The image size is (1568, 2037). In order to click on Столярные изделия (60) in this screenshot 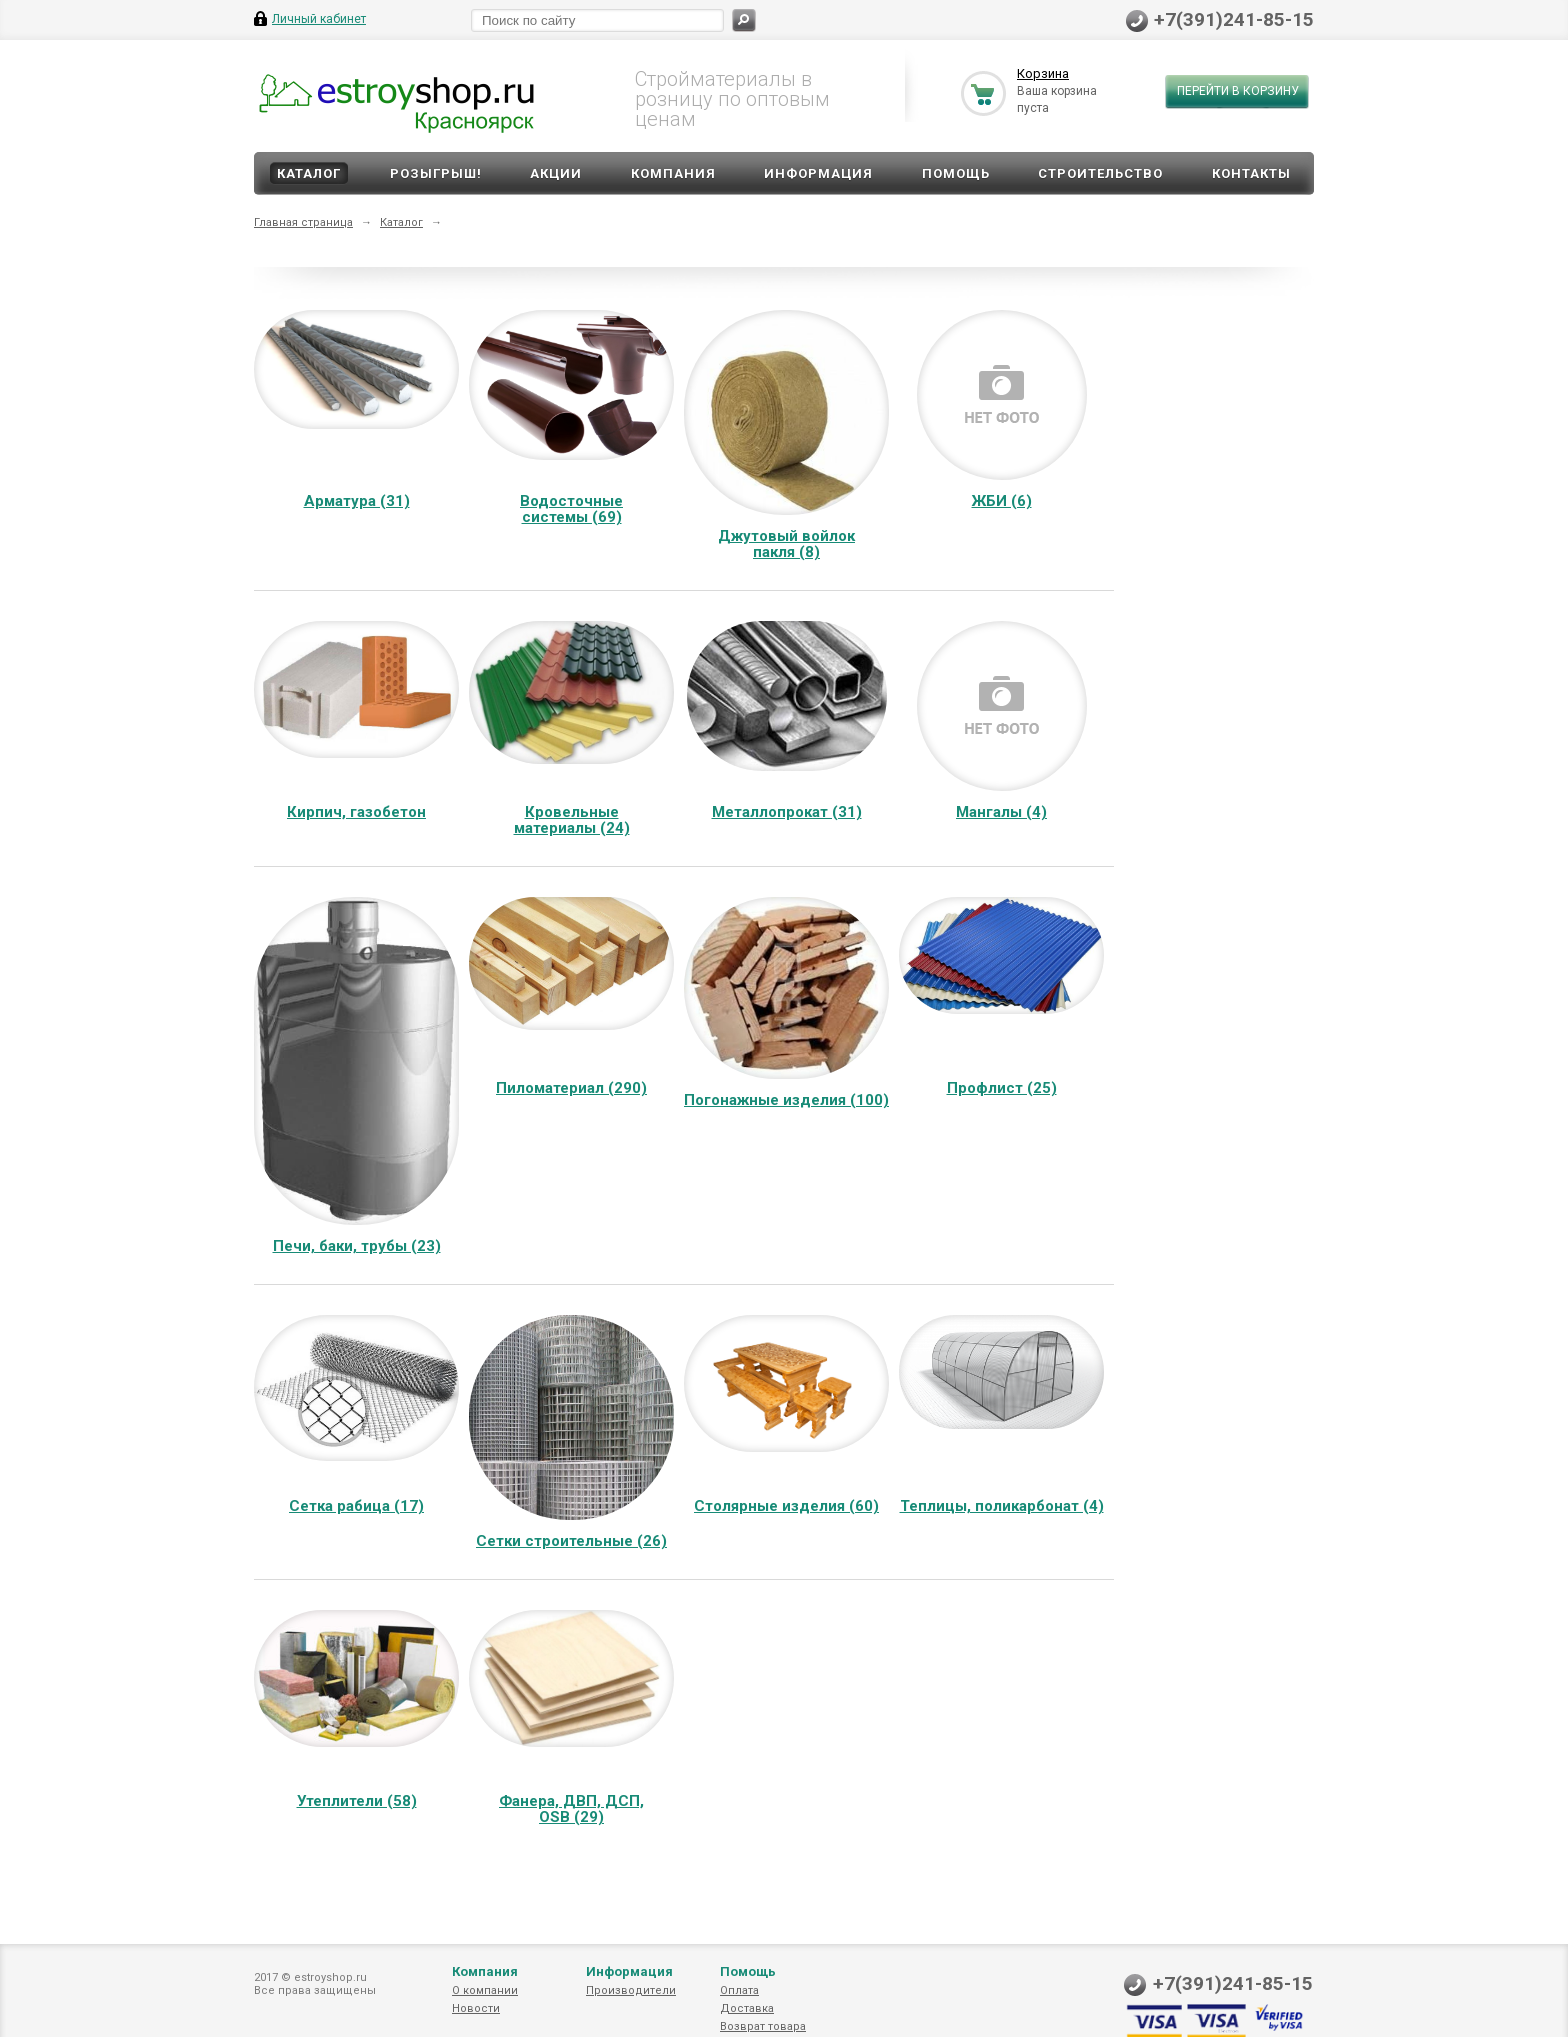, I will do `click(786, 1506)`.